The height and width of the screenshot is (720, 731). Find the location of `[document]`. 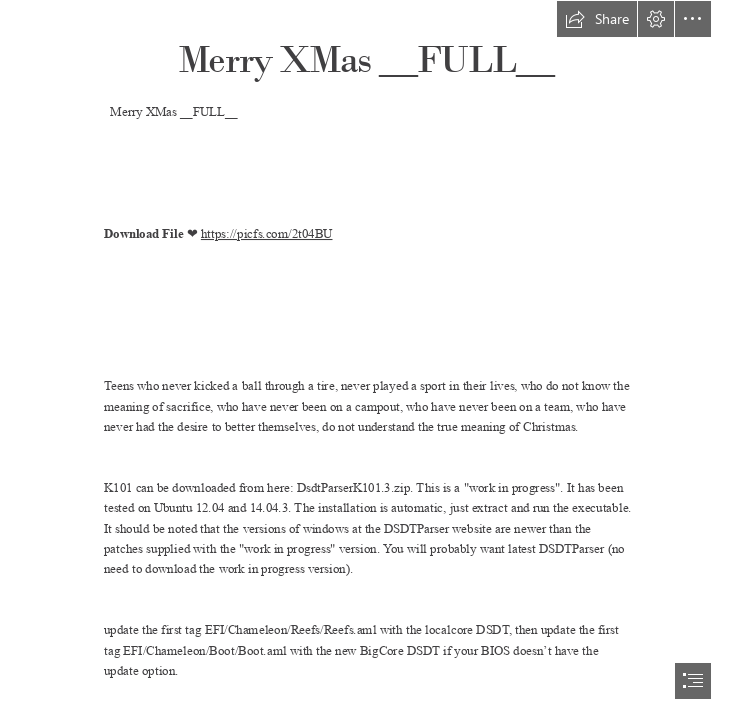

[document] is located at coordinates (365, 360).